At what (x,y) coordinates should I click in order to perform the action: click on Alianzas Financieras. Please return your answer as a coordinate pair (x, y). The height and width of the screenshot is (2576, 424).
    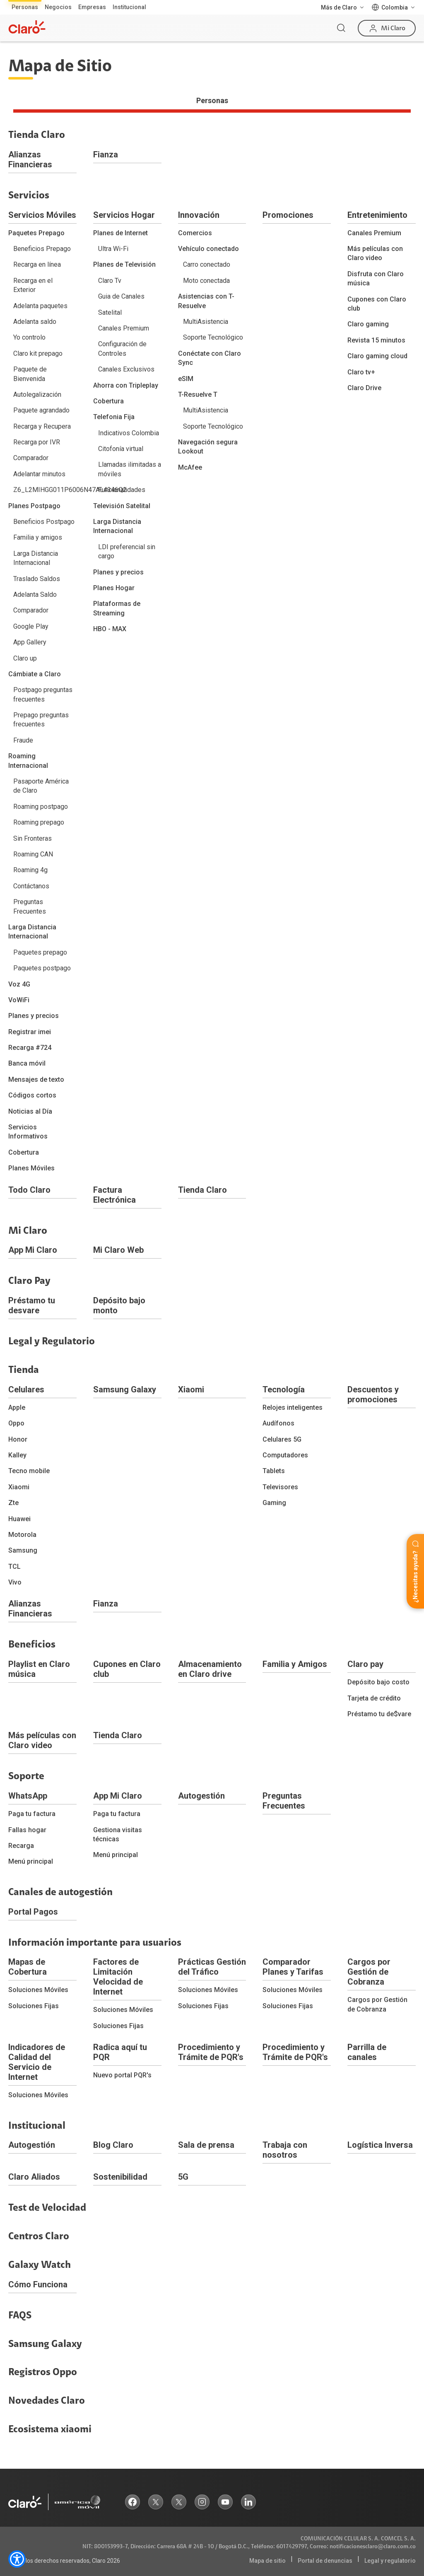
    Looking at the image, I should click on (30, 159).